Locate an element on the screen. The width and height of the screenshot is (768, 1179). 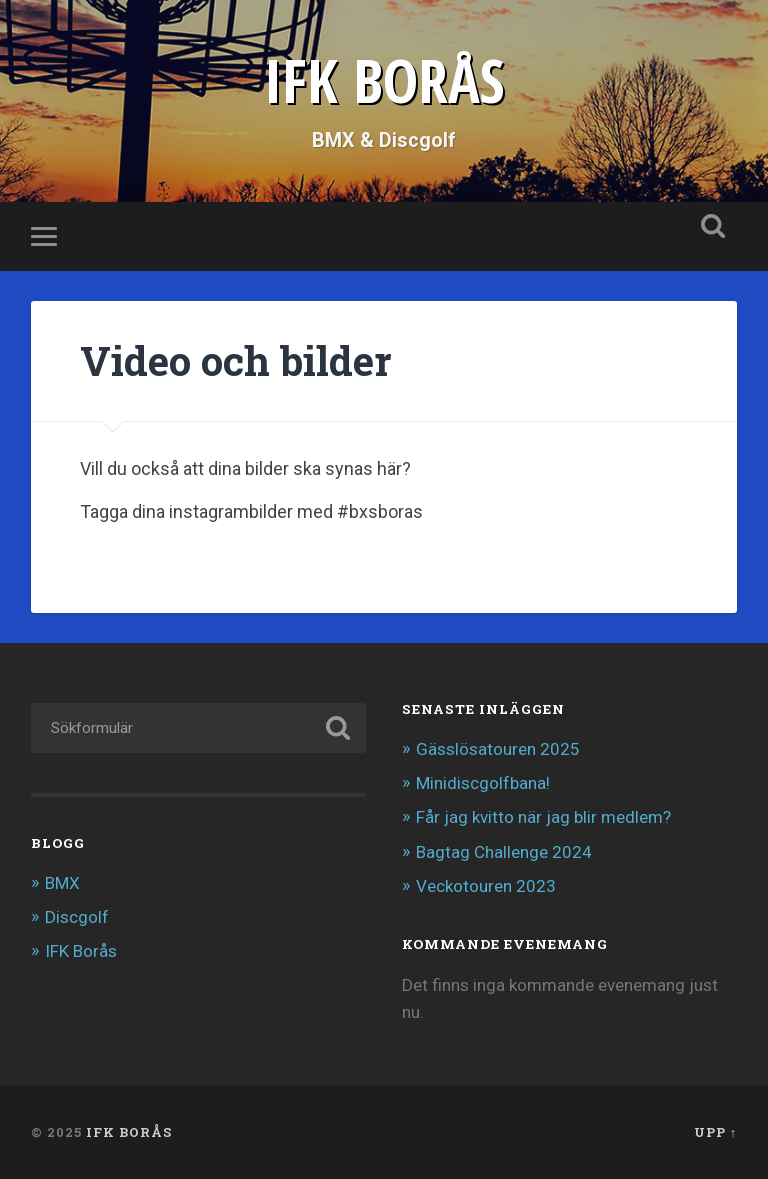
BMX is located at coordinates (62, 883).